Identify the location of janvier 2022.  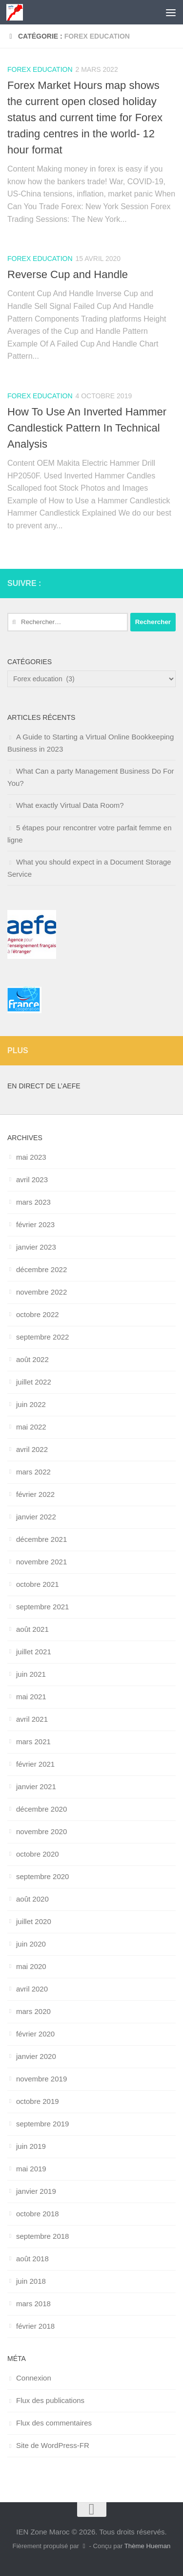
(36, 1517).